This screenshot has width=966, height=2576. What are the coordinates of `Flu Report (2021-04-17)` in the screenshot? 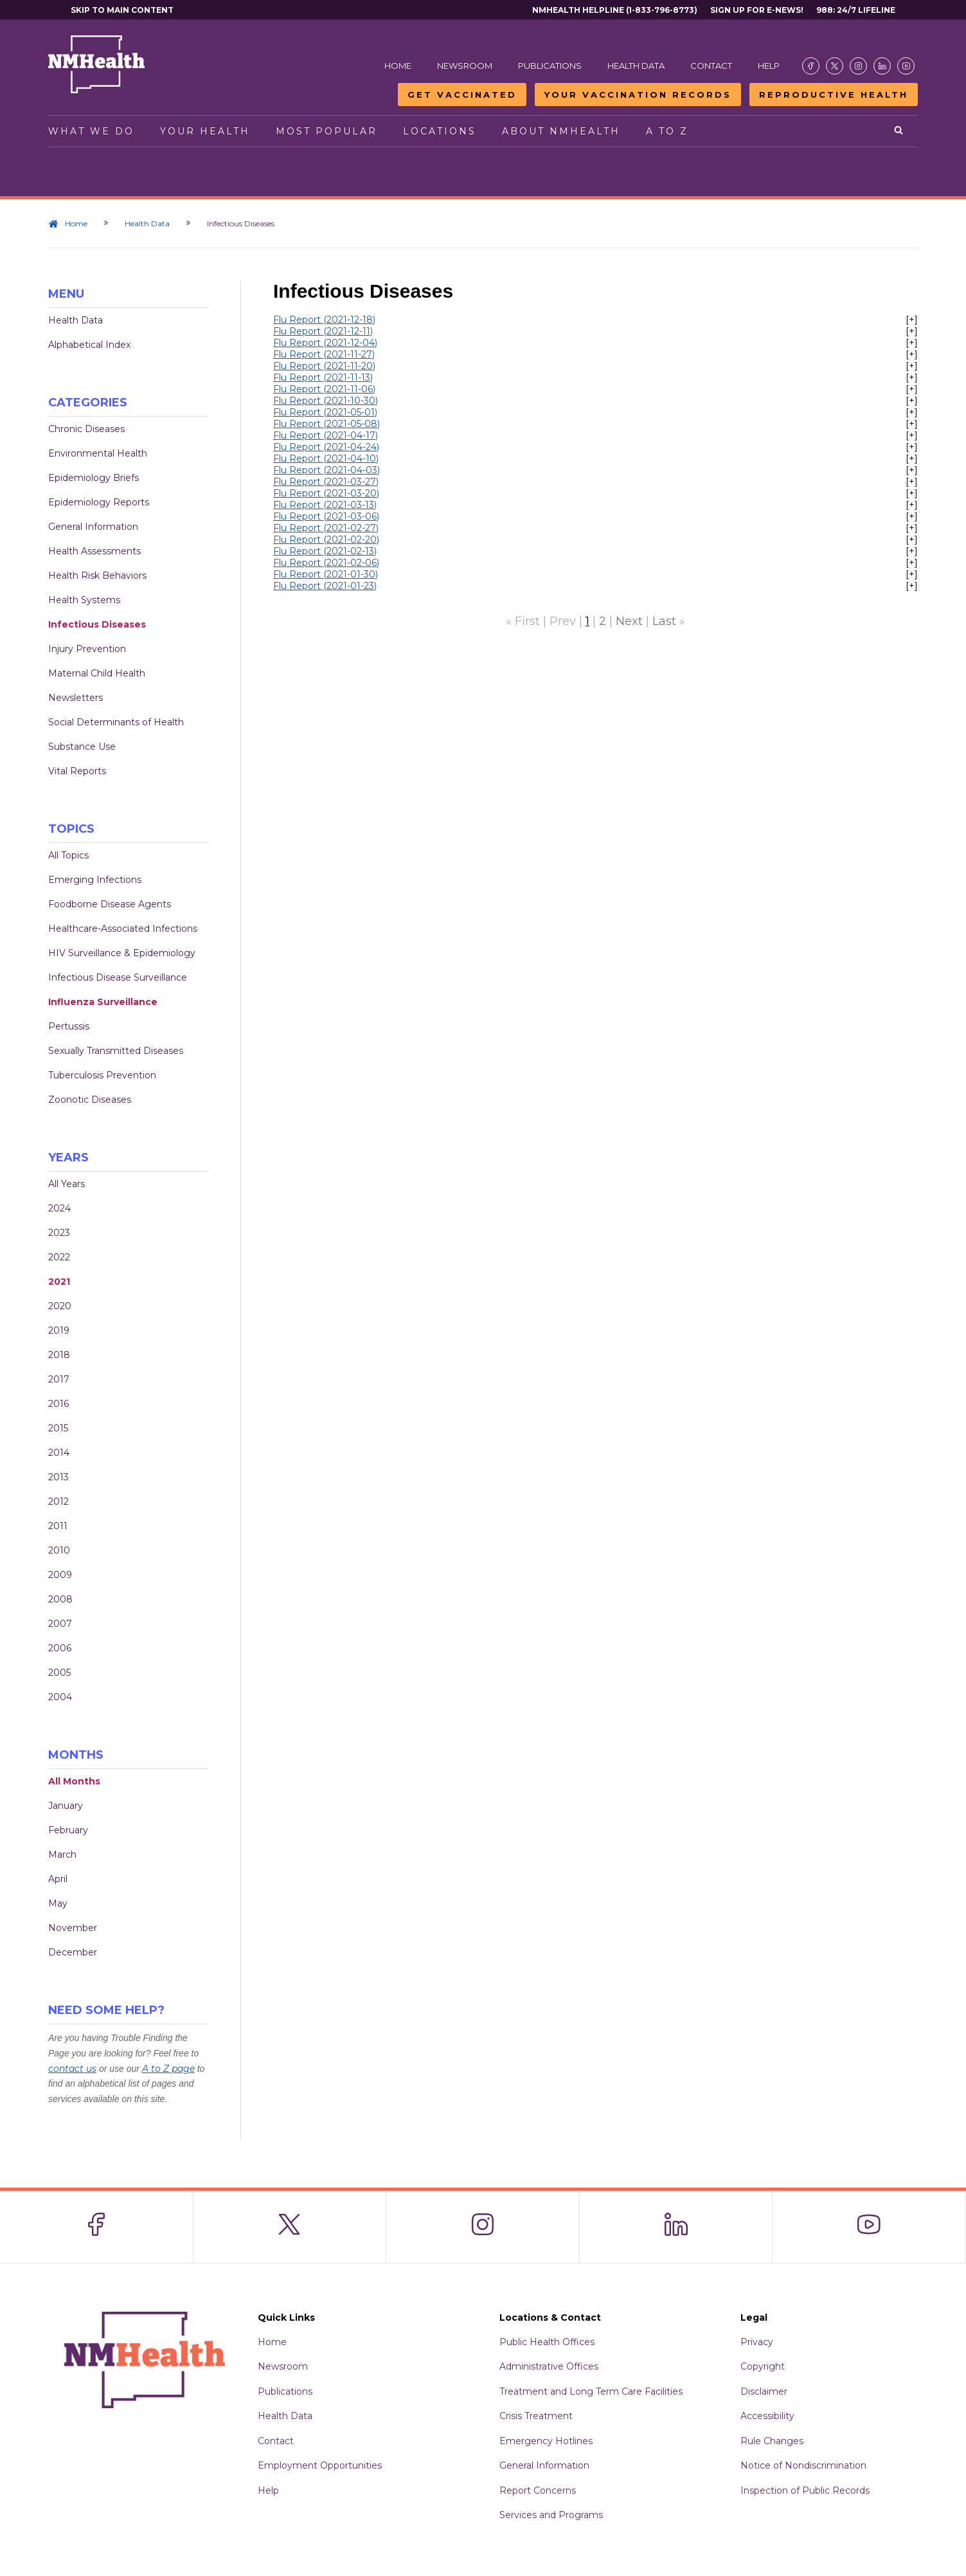 It's located at (325, 435).